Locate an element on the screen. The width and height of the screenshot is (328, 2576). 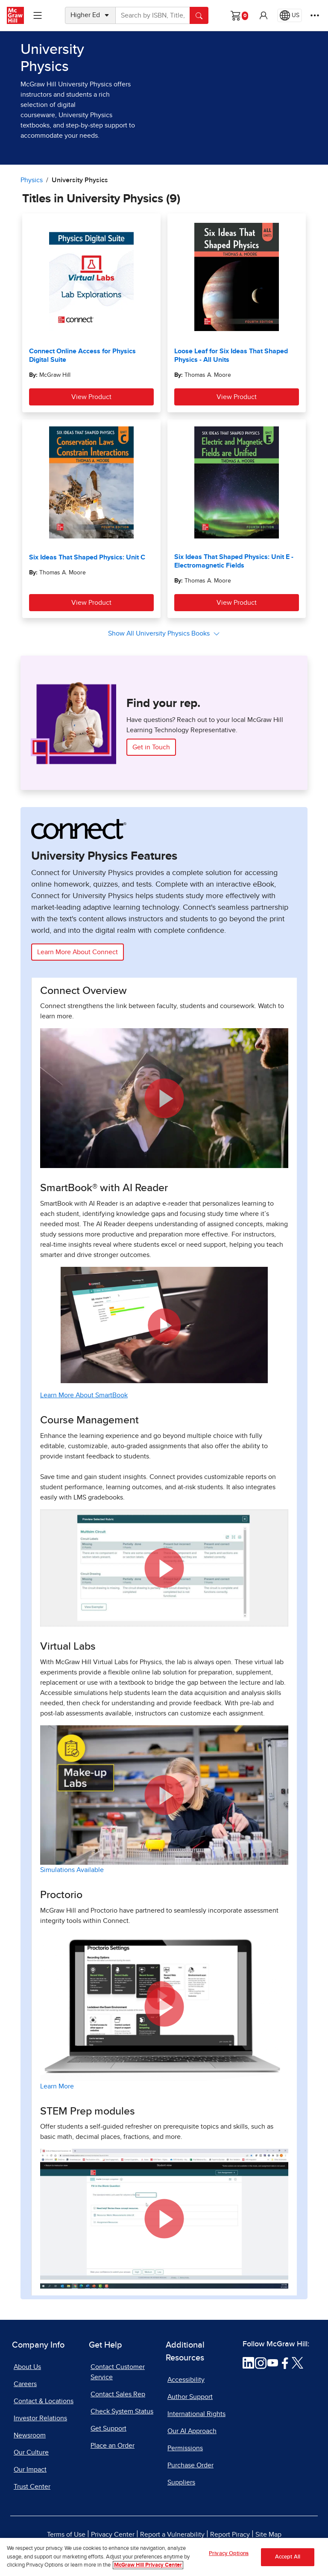
[Visit McGraw Hill YouTube page] is located at coordinates (272, 2362).